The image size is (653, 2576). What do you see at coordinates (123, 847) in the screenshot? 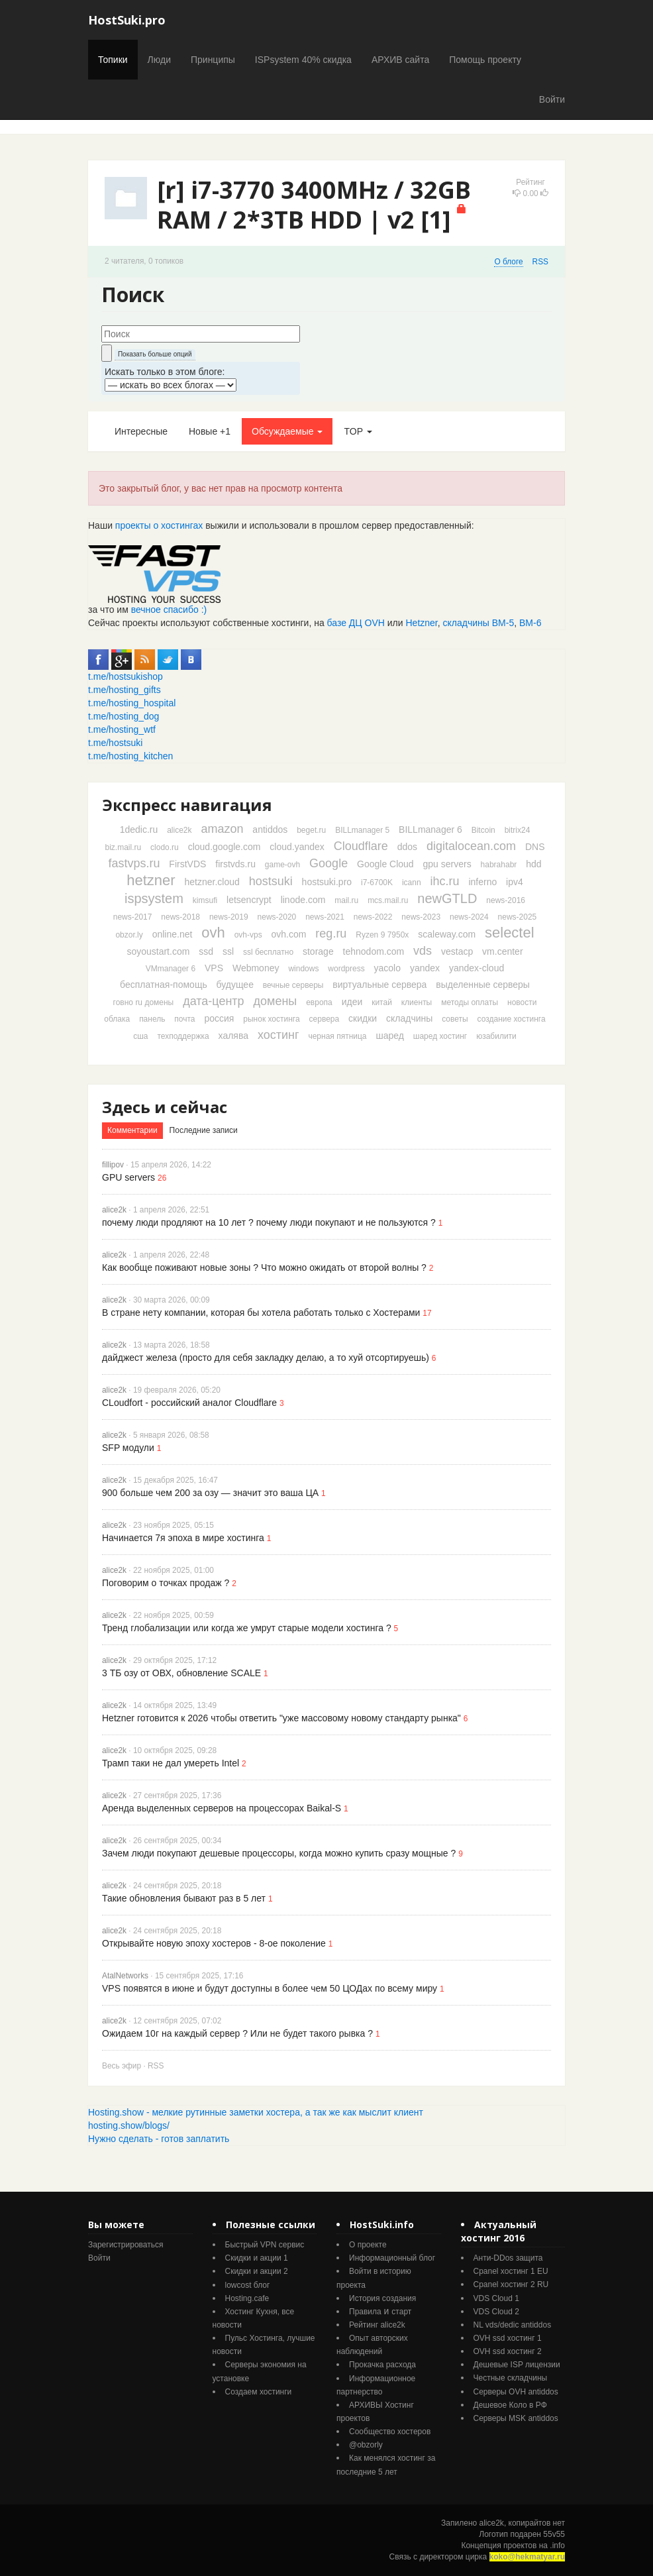
I see `biz.mail.ru` at bounding box center [123, 847].